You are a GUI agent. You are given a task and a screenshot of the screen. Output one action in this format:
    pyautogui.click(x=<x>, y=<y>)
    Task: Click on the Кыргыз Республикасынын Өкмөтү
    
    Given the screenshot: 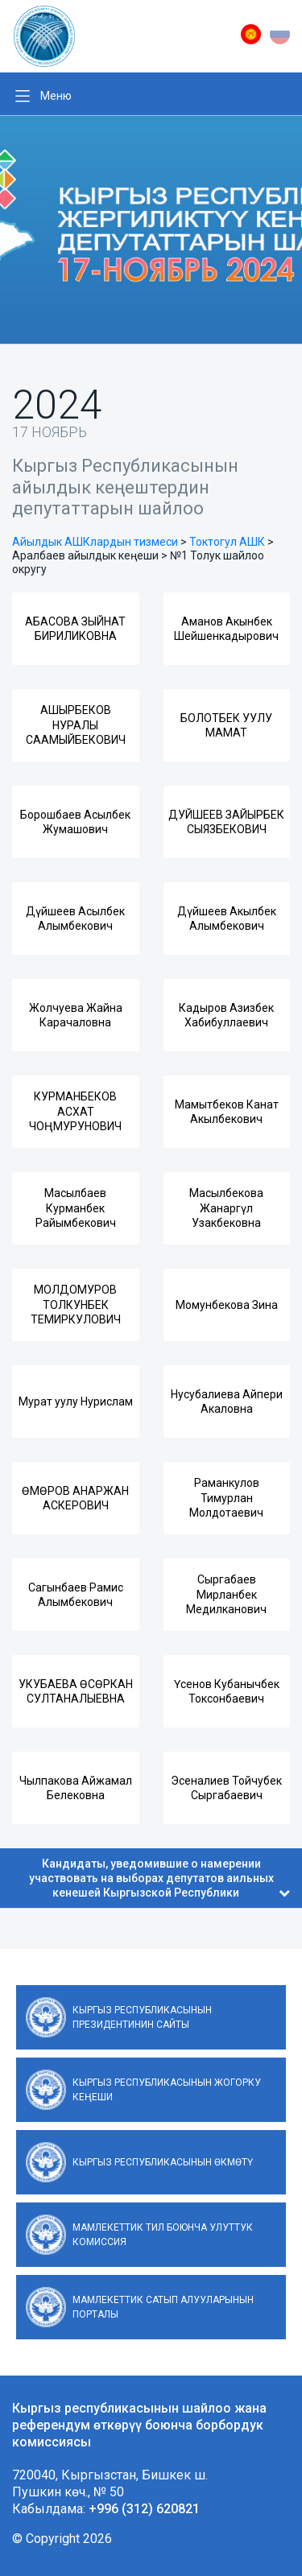 What is the action you would take?
    pyautogui.click(x=162, y=2162)
    